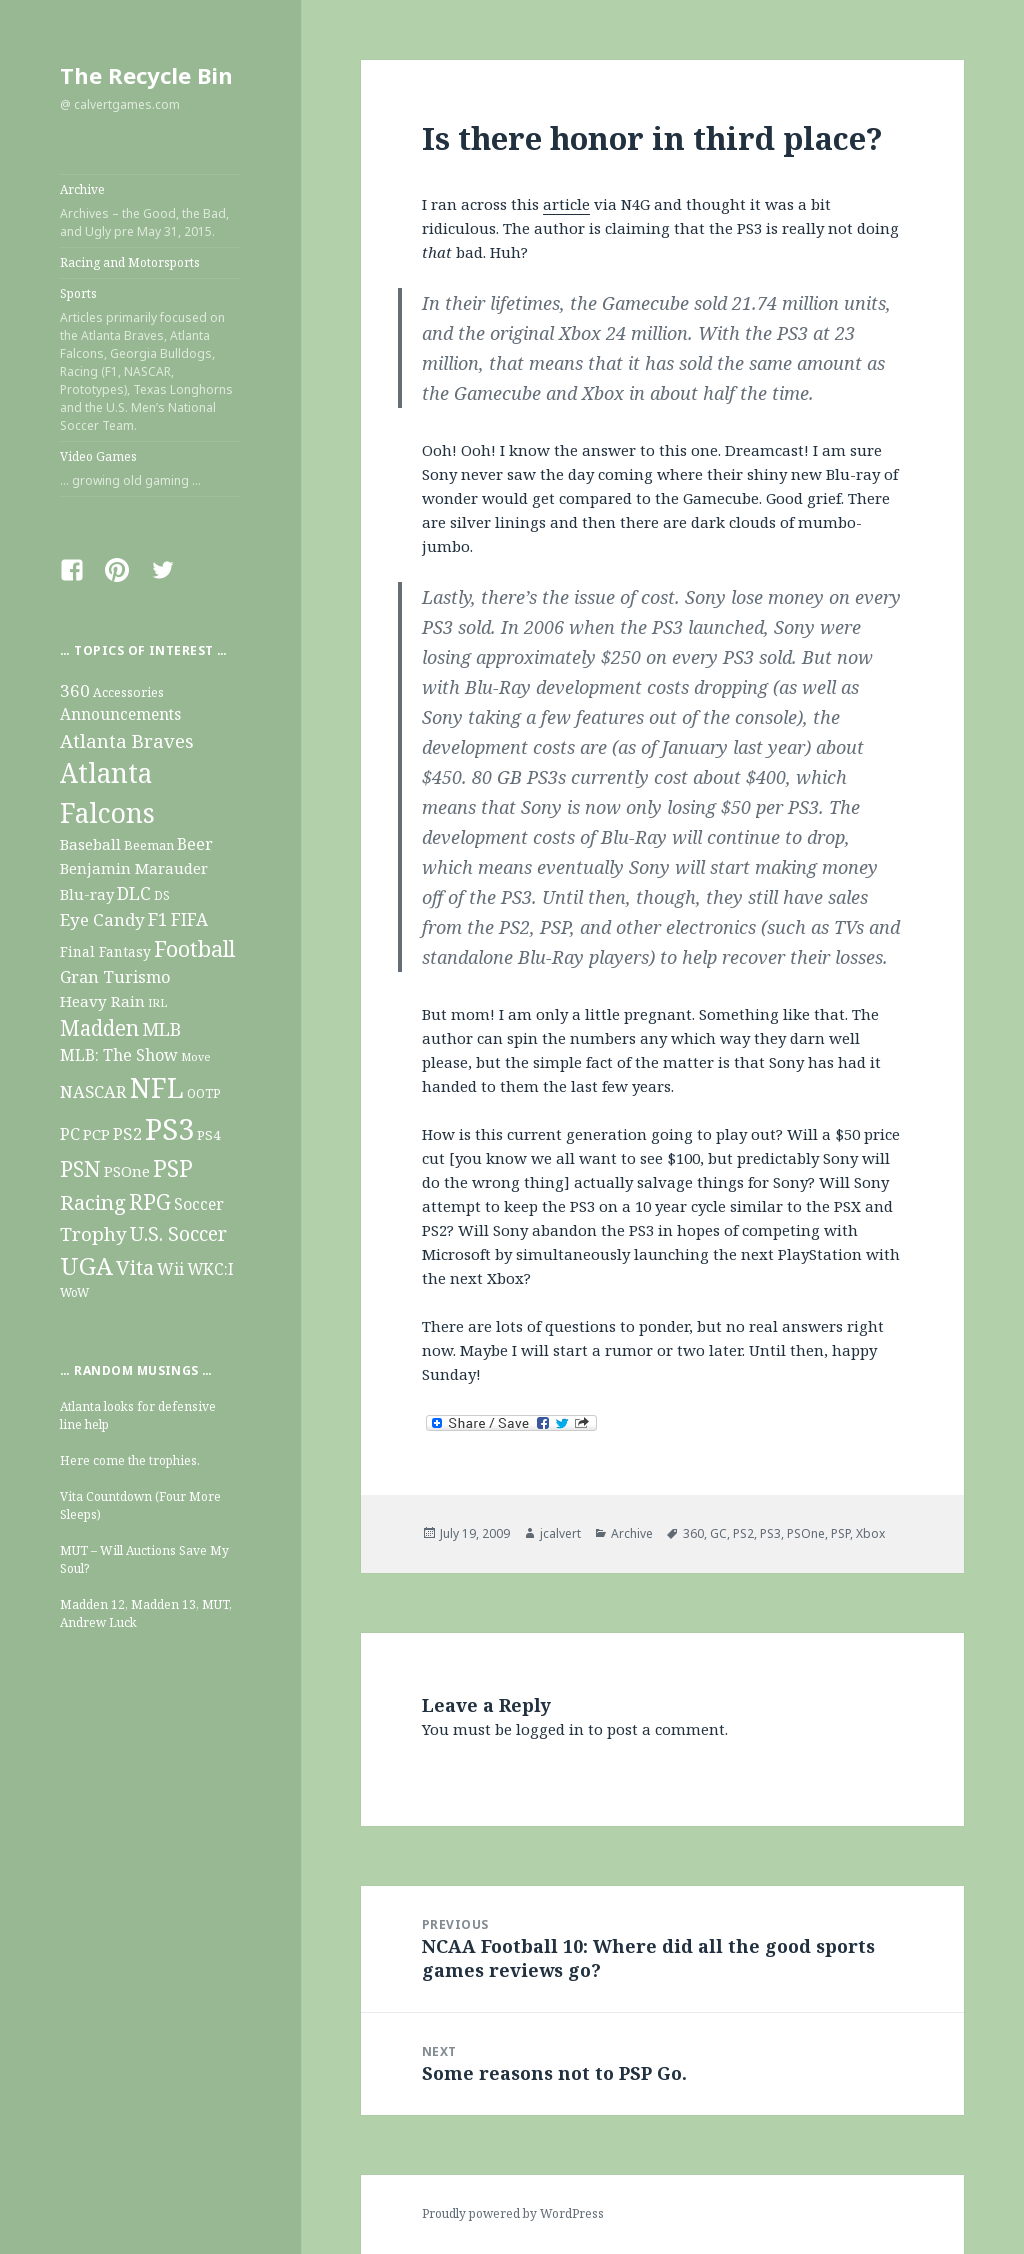  I want to click on Accessories [Accessories (10 items)], so click(128, 692).